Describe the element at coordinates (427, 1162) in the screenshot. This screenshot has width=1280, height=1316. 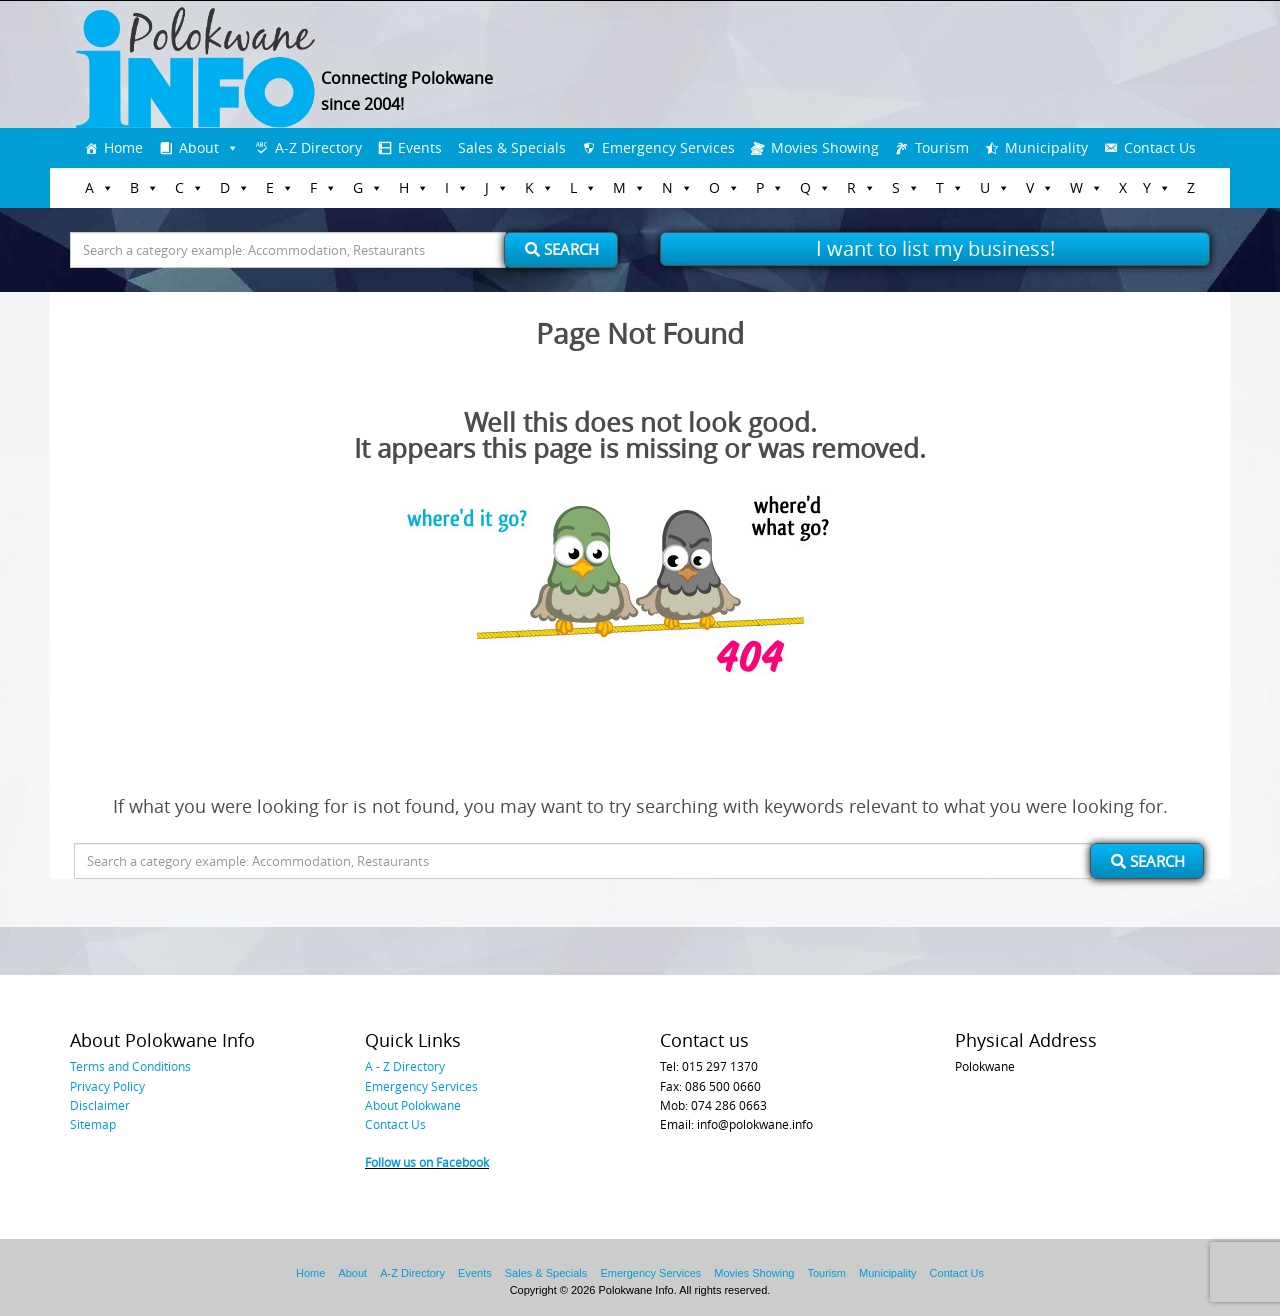
I see `Follow us on Facebook` at that location.